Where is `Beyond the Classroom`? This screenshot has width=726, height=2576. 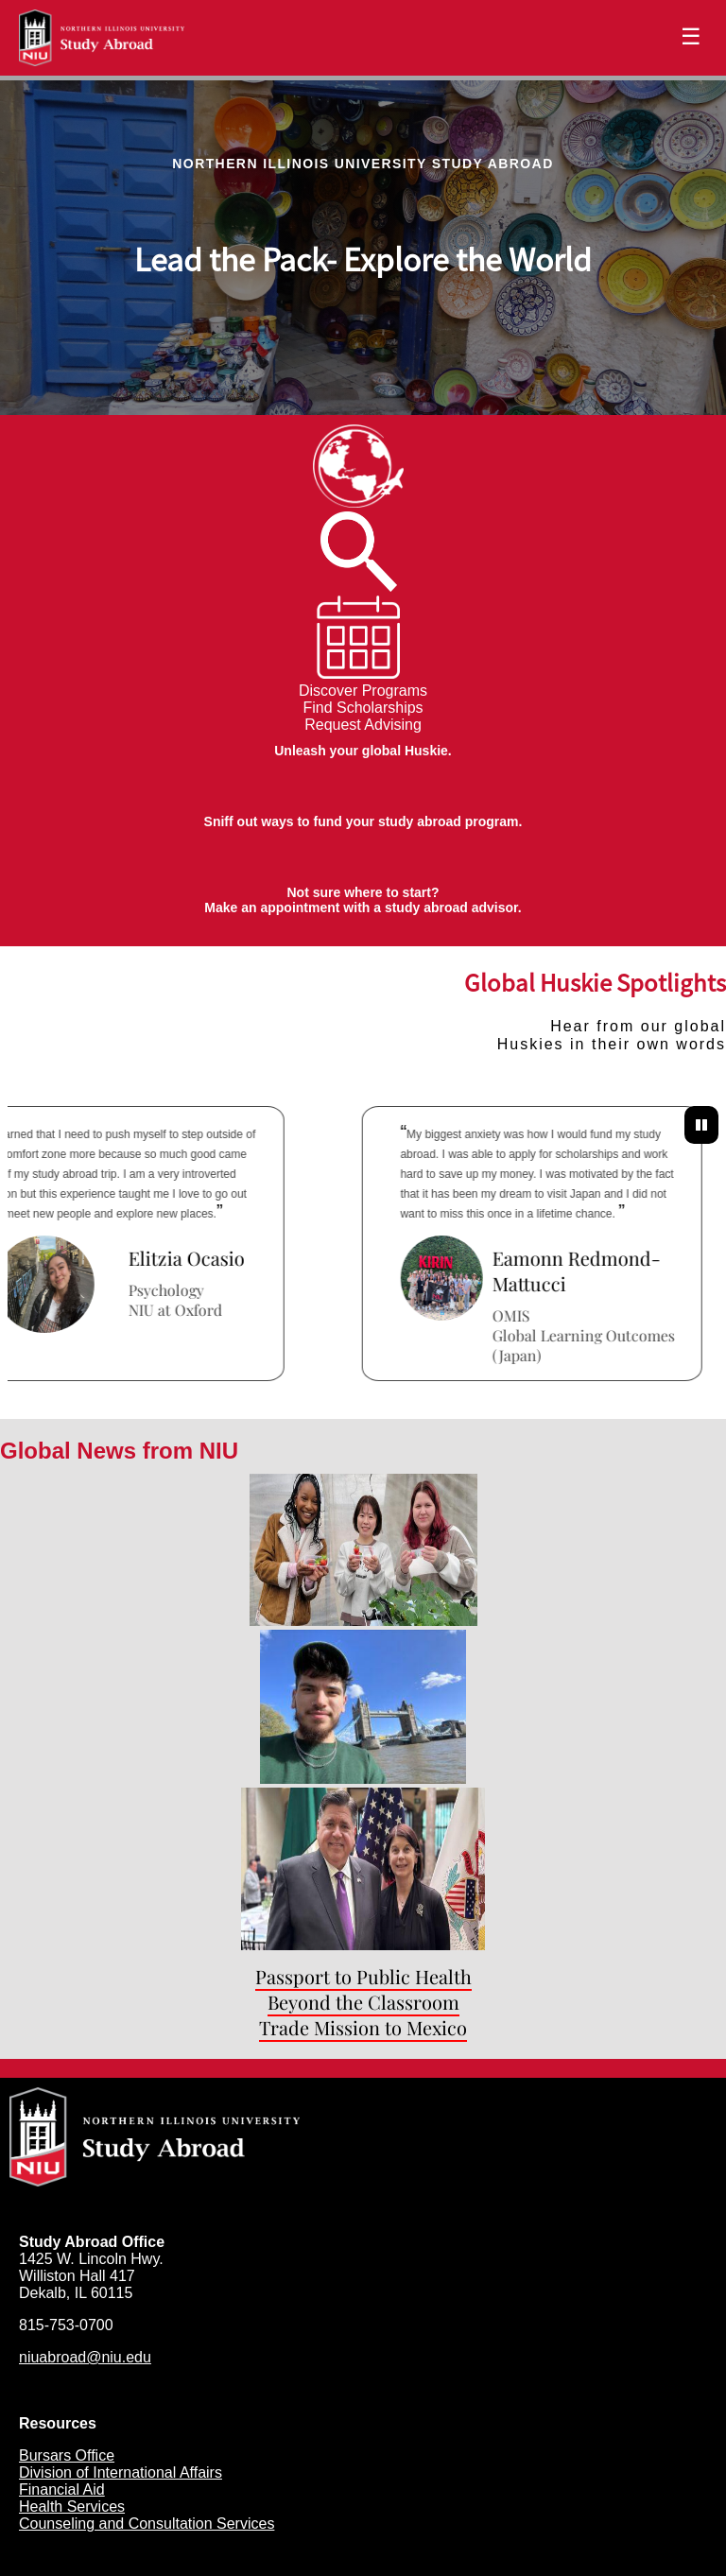
Beyond the Classroom is located at coordinates (363, 2001).